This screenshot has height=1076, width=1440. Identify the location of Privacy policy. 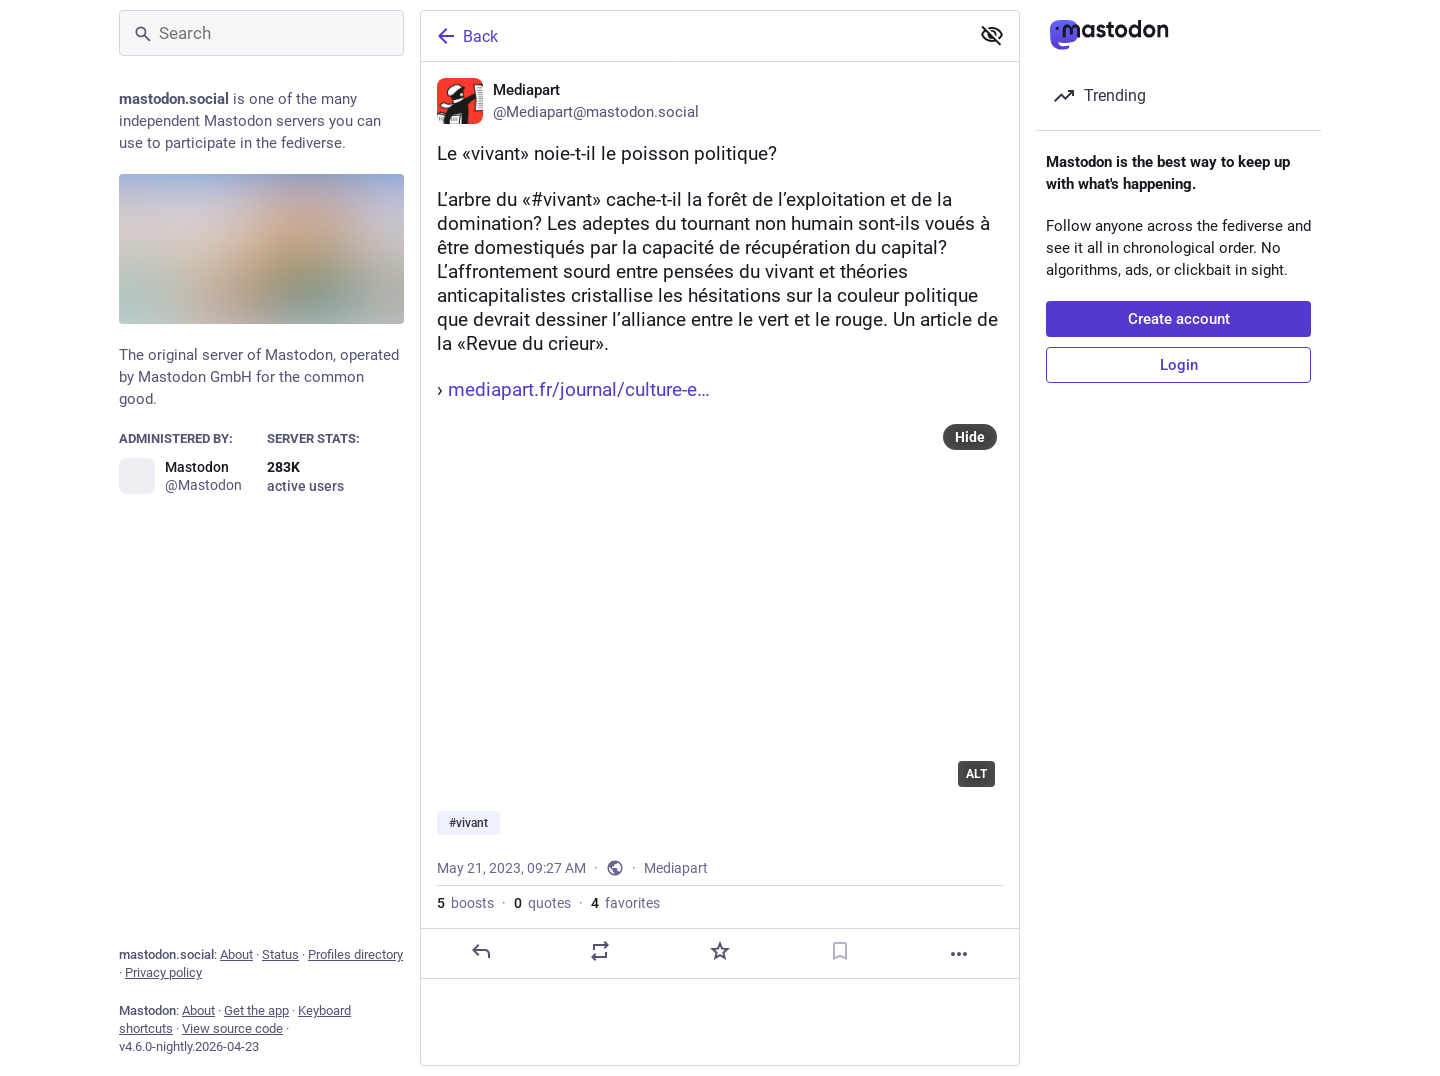
(163, 972).